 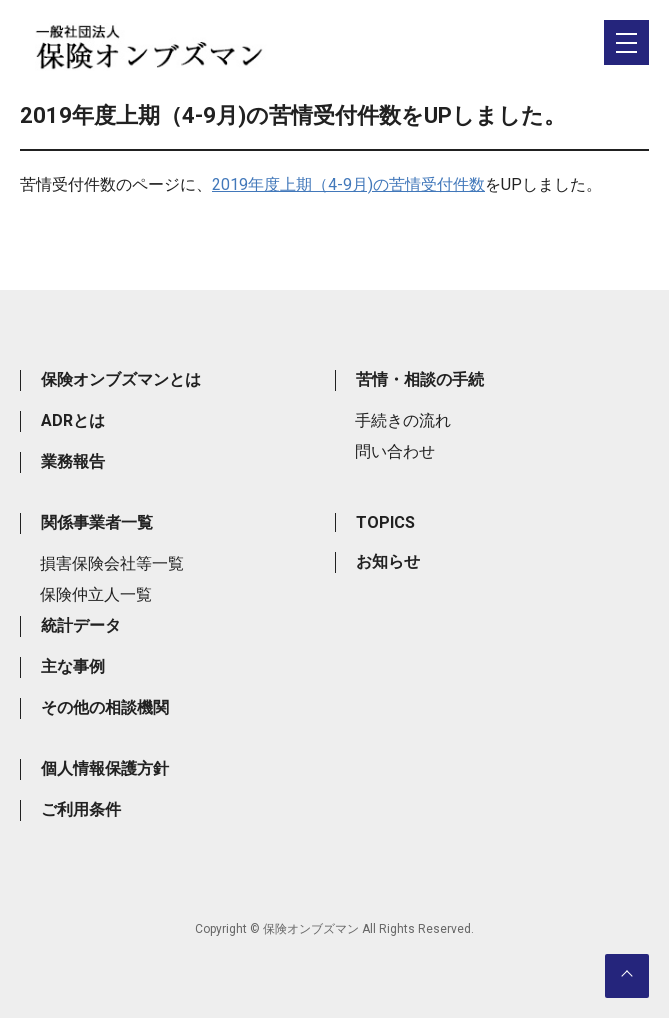 What do you see at coordinates (73, 666) in the screenshot?
I see `主な事例` at bounding box center [73, 666].